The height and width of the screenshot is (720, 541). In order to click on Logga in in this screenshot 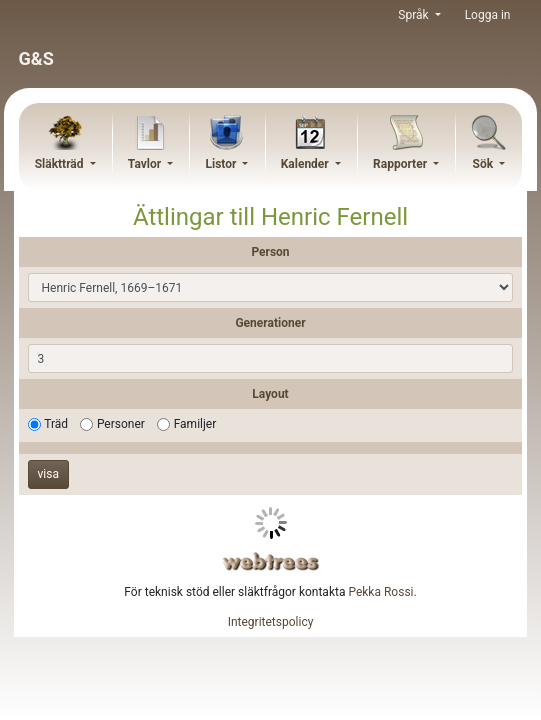, I will do `click(488, 15)`.